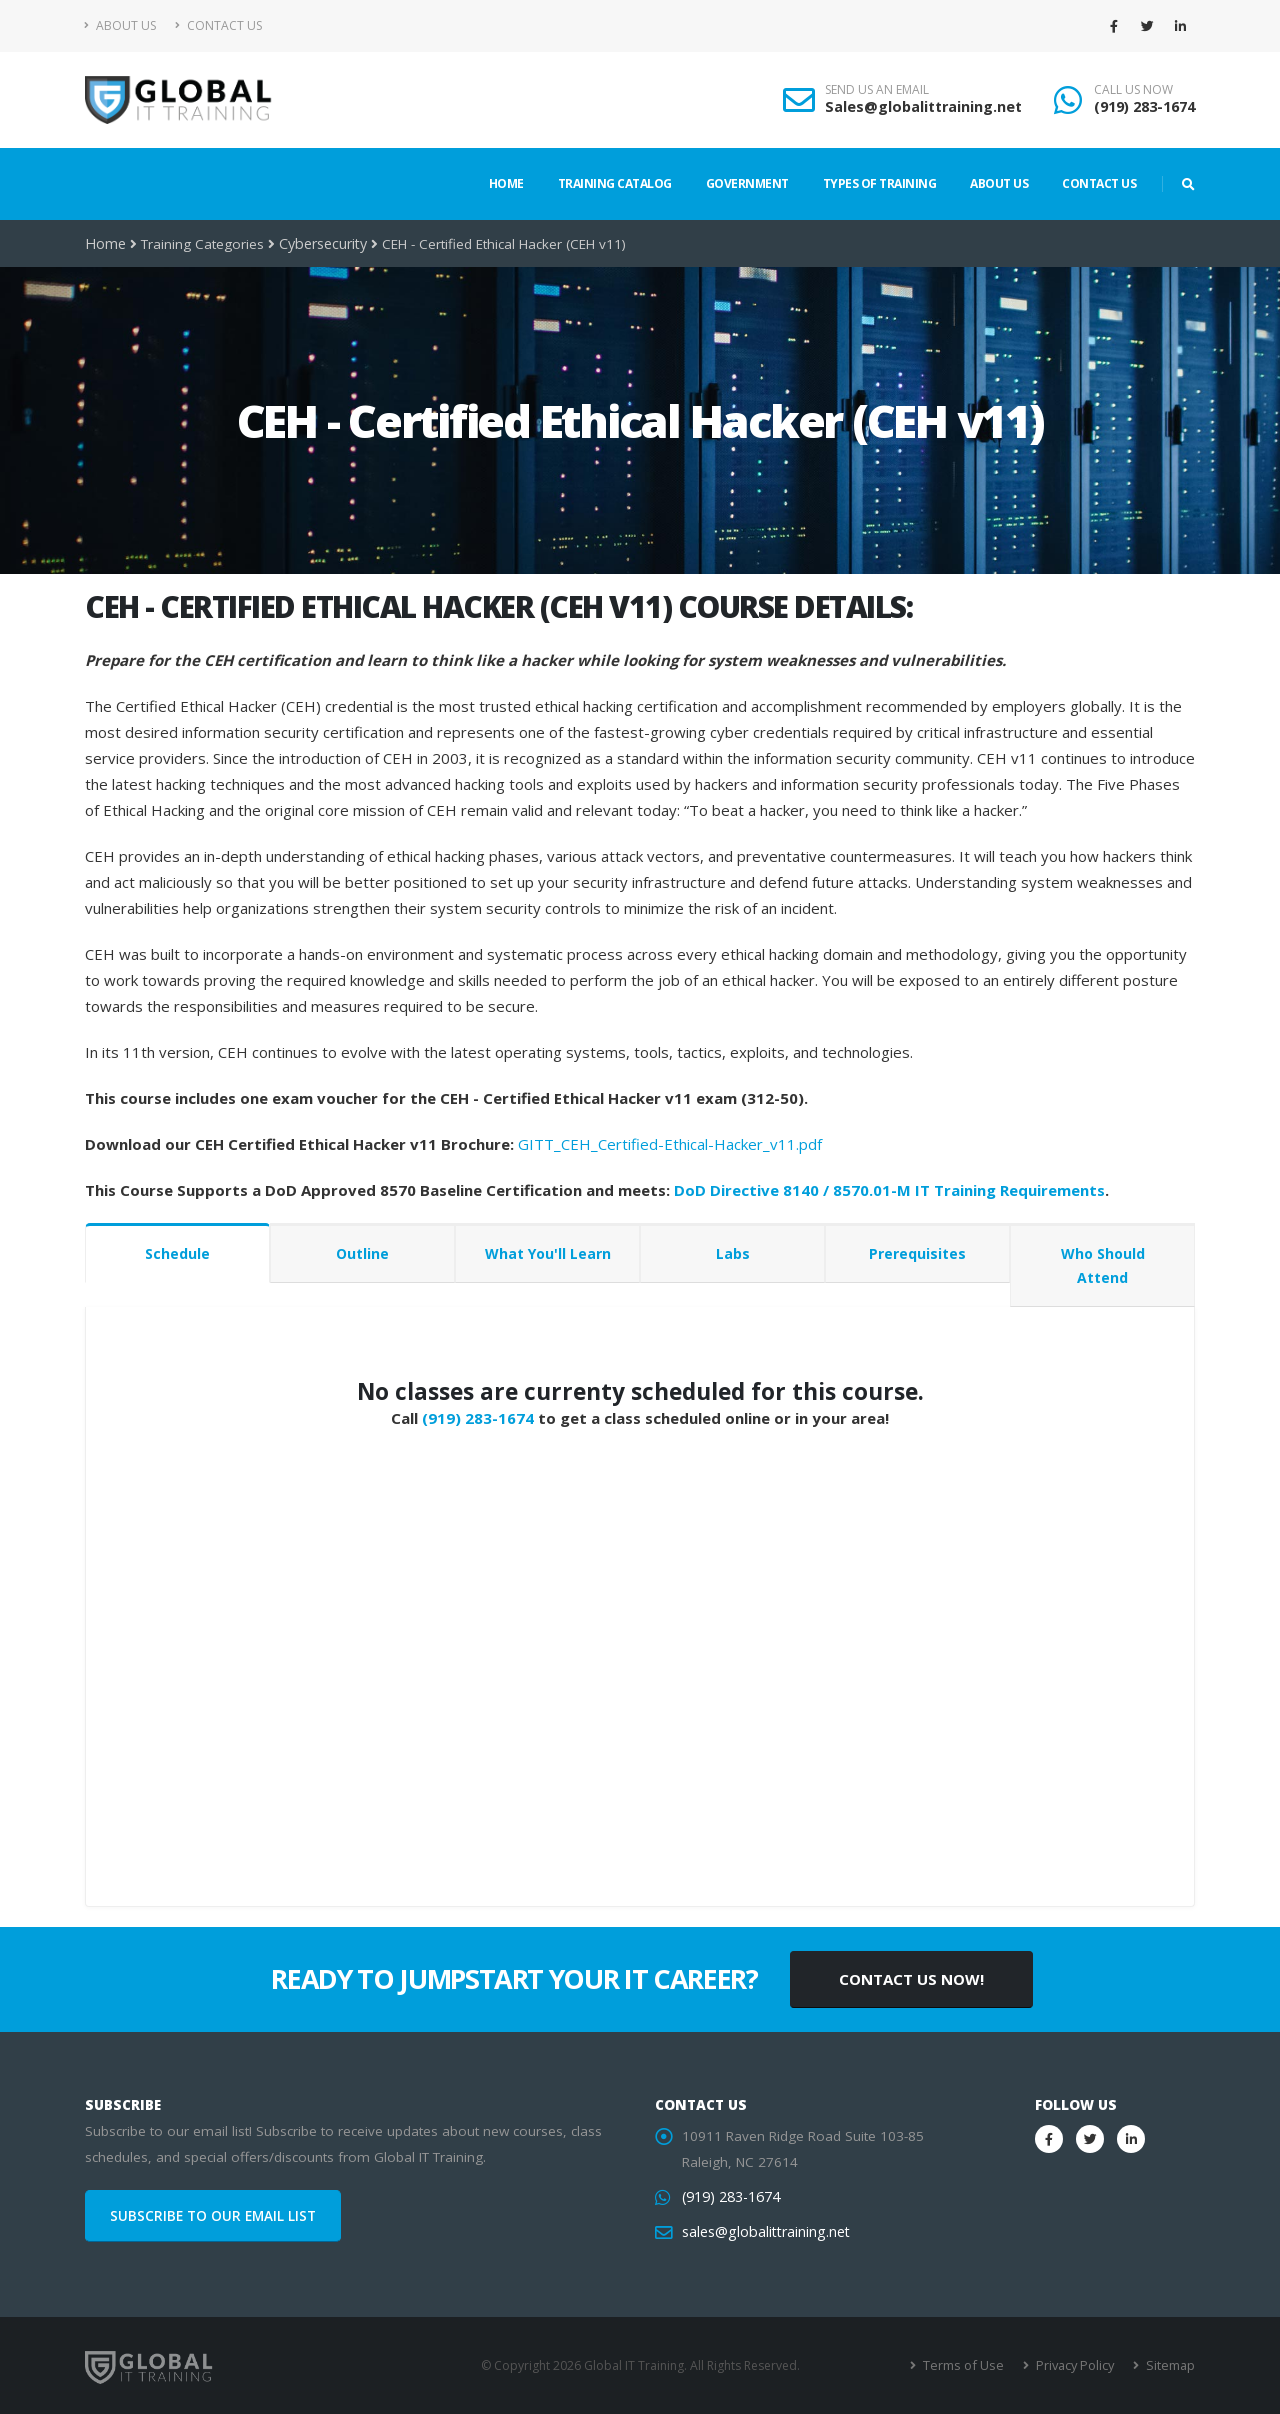  I want to click on Terms of Use, so click(969, 2365).